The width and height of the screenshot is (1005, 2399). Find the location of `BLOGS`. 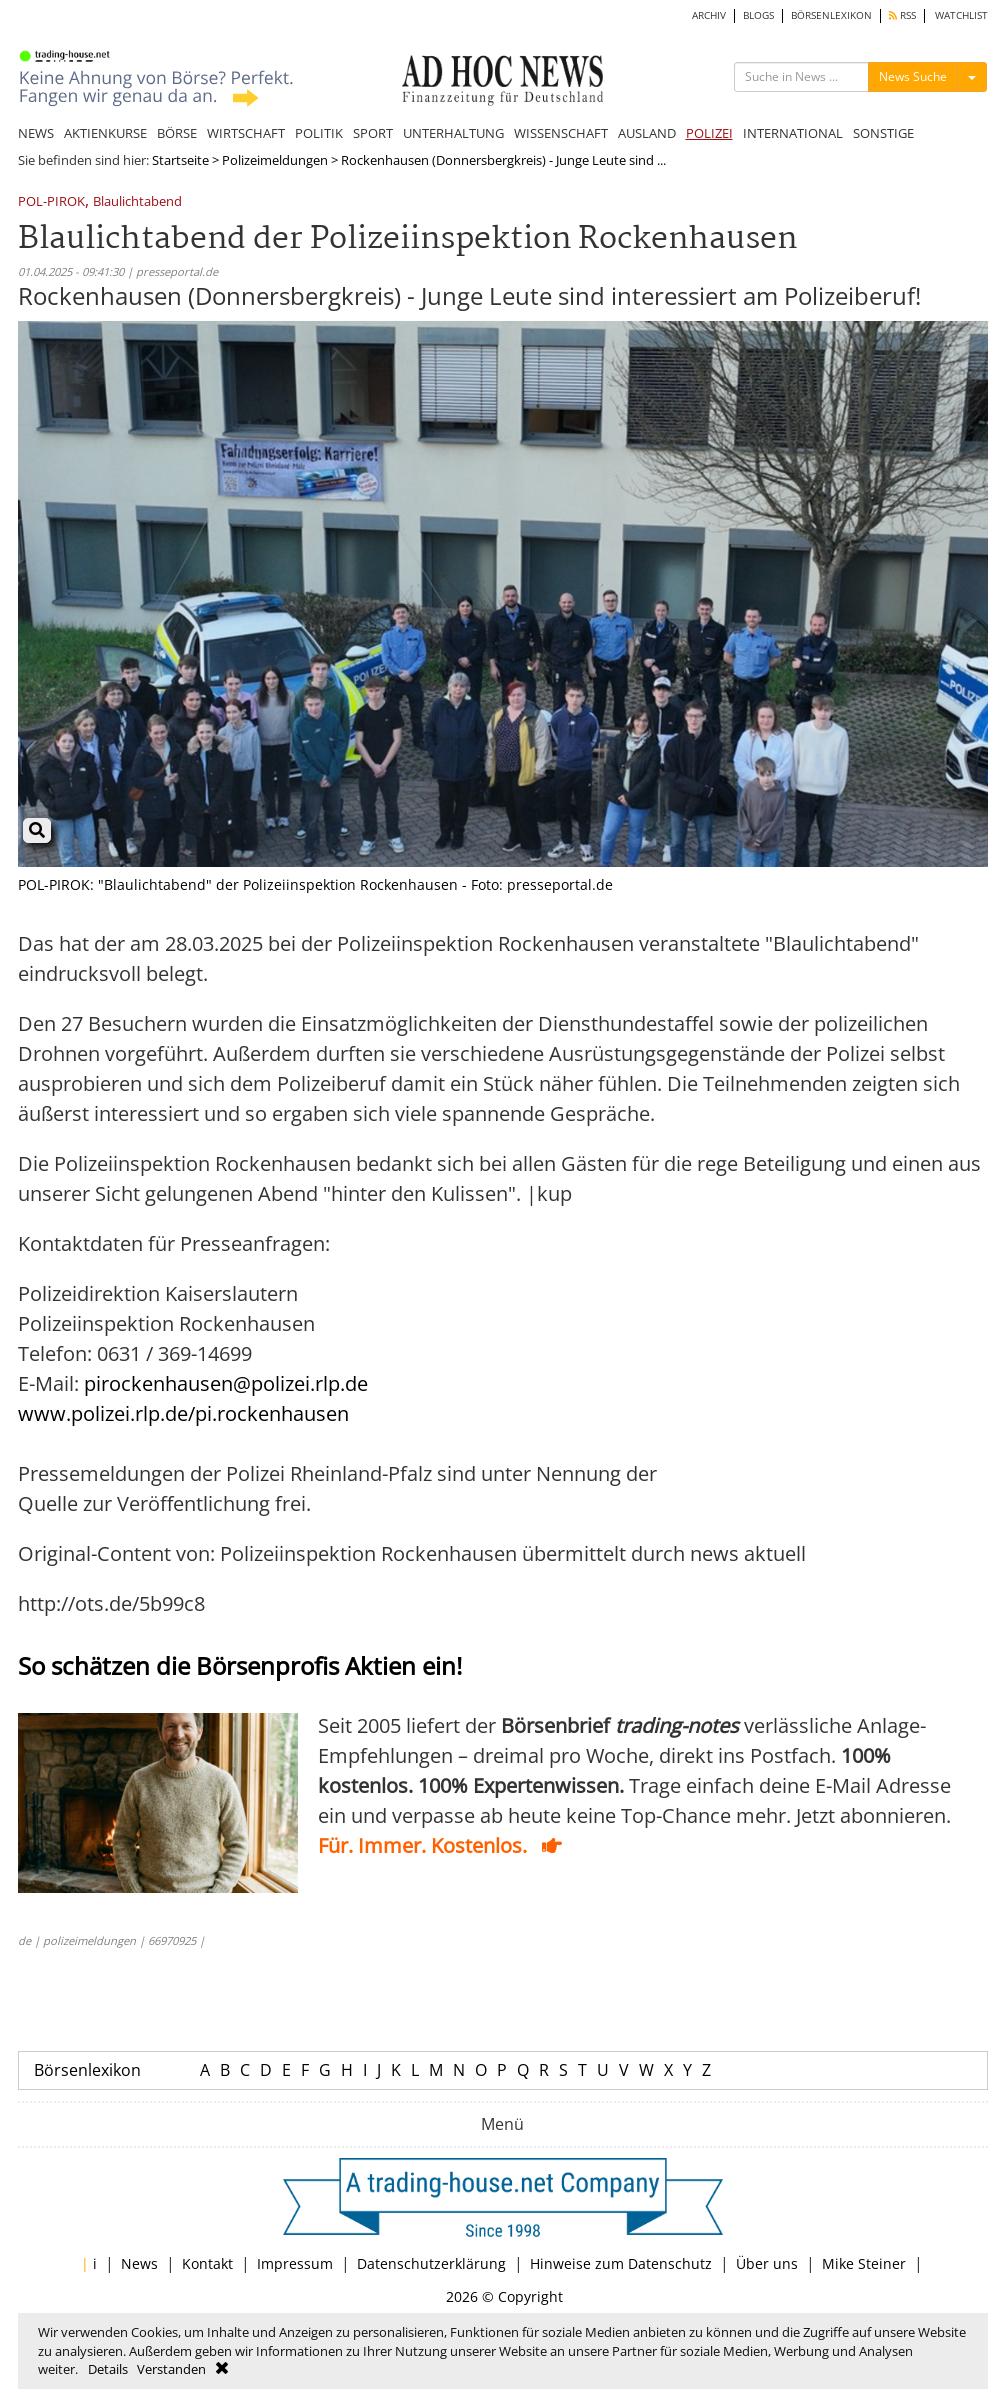

BLOGS is located at coordinates (758, 15).